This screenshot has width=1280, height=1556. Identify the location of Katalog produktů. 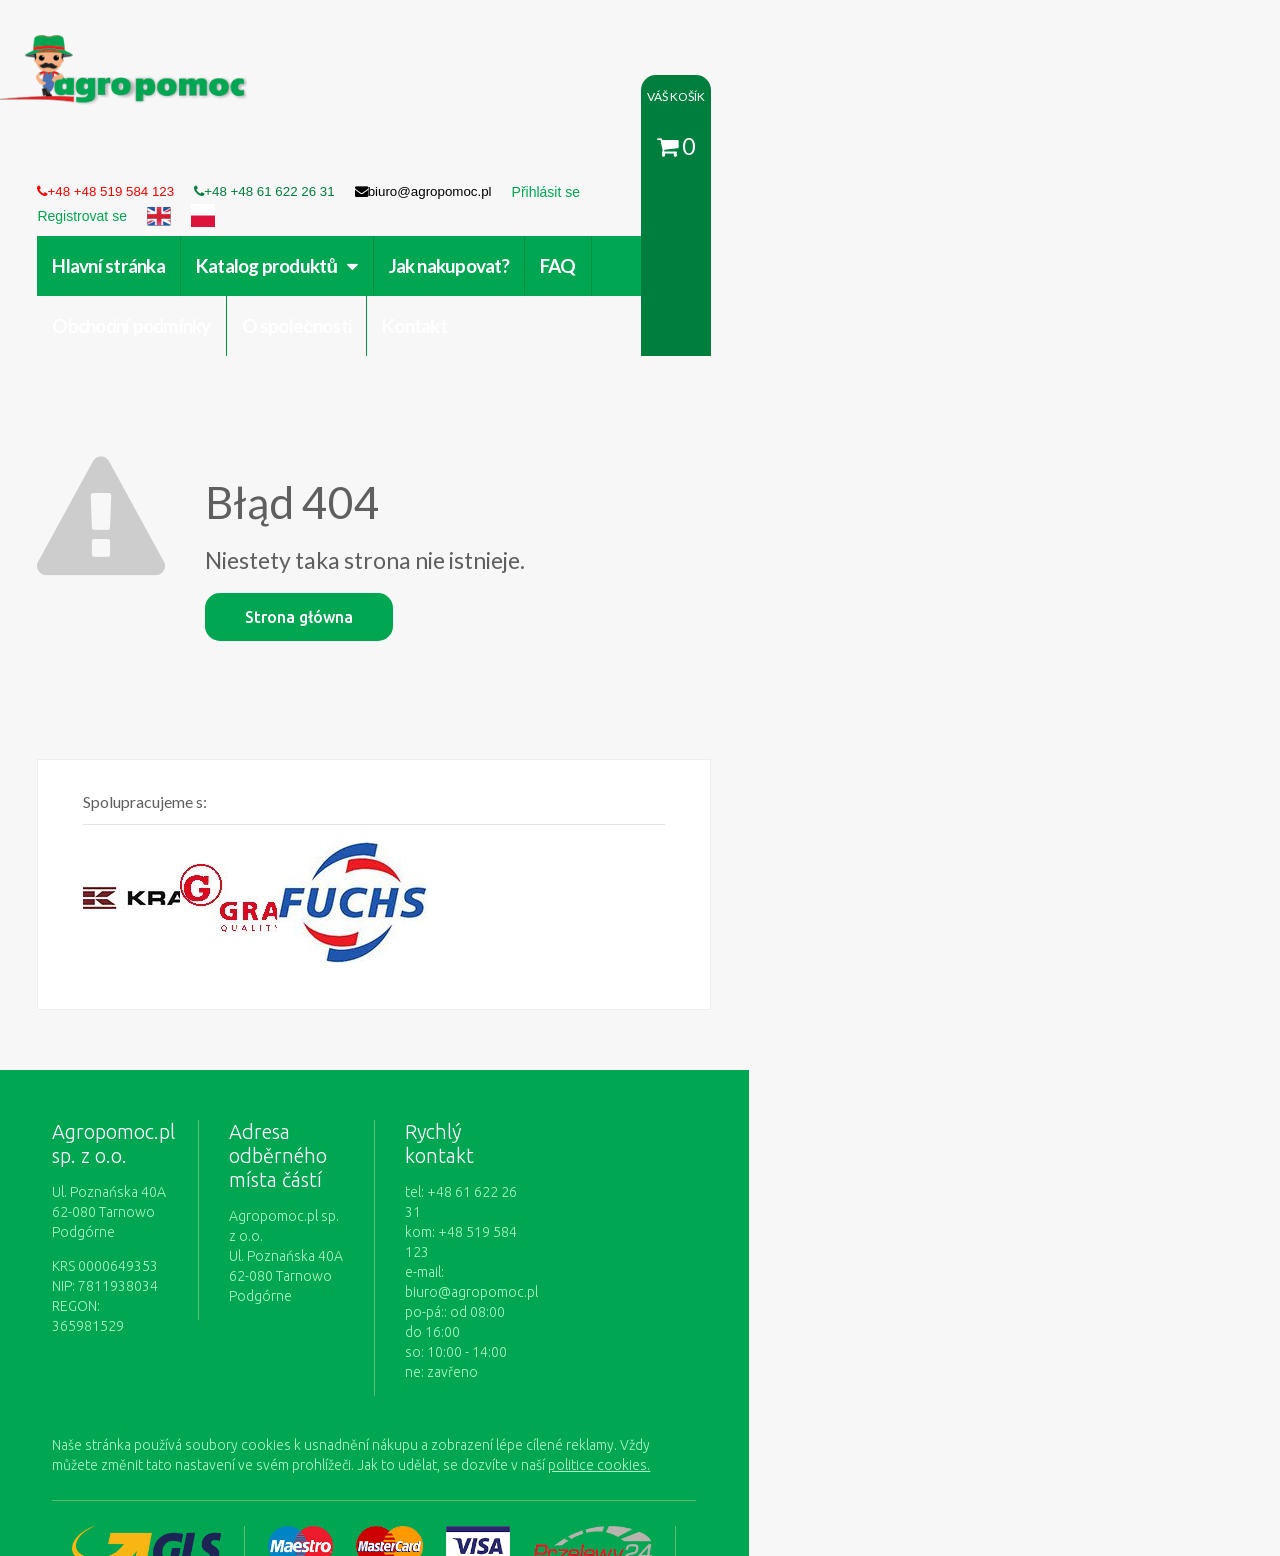
(324, 156).